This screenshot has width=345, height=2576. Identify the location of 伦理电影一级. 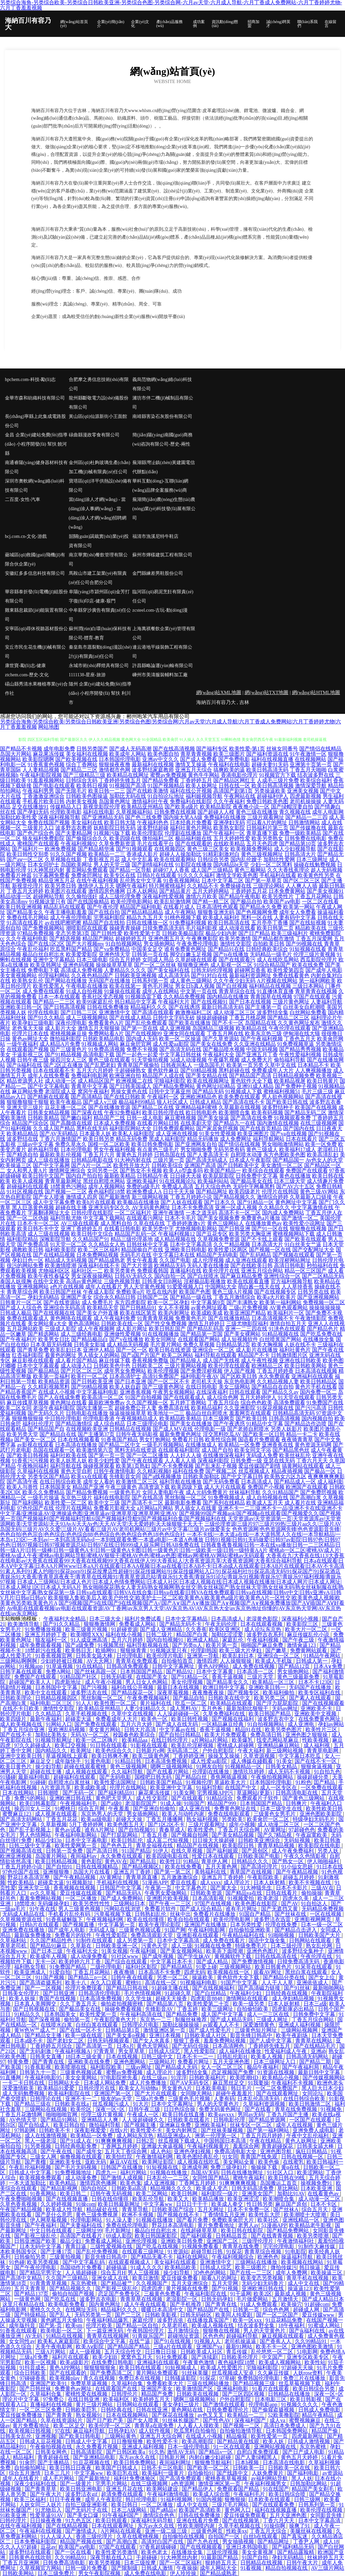
(210, 1429).